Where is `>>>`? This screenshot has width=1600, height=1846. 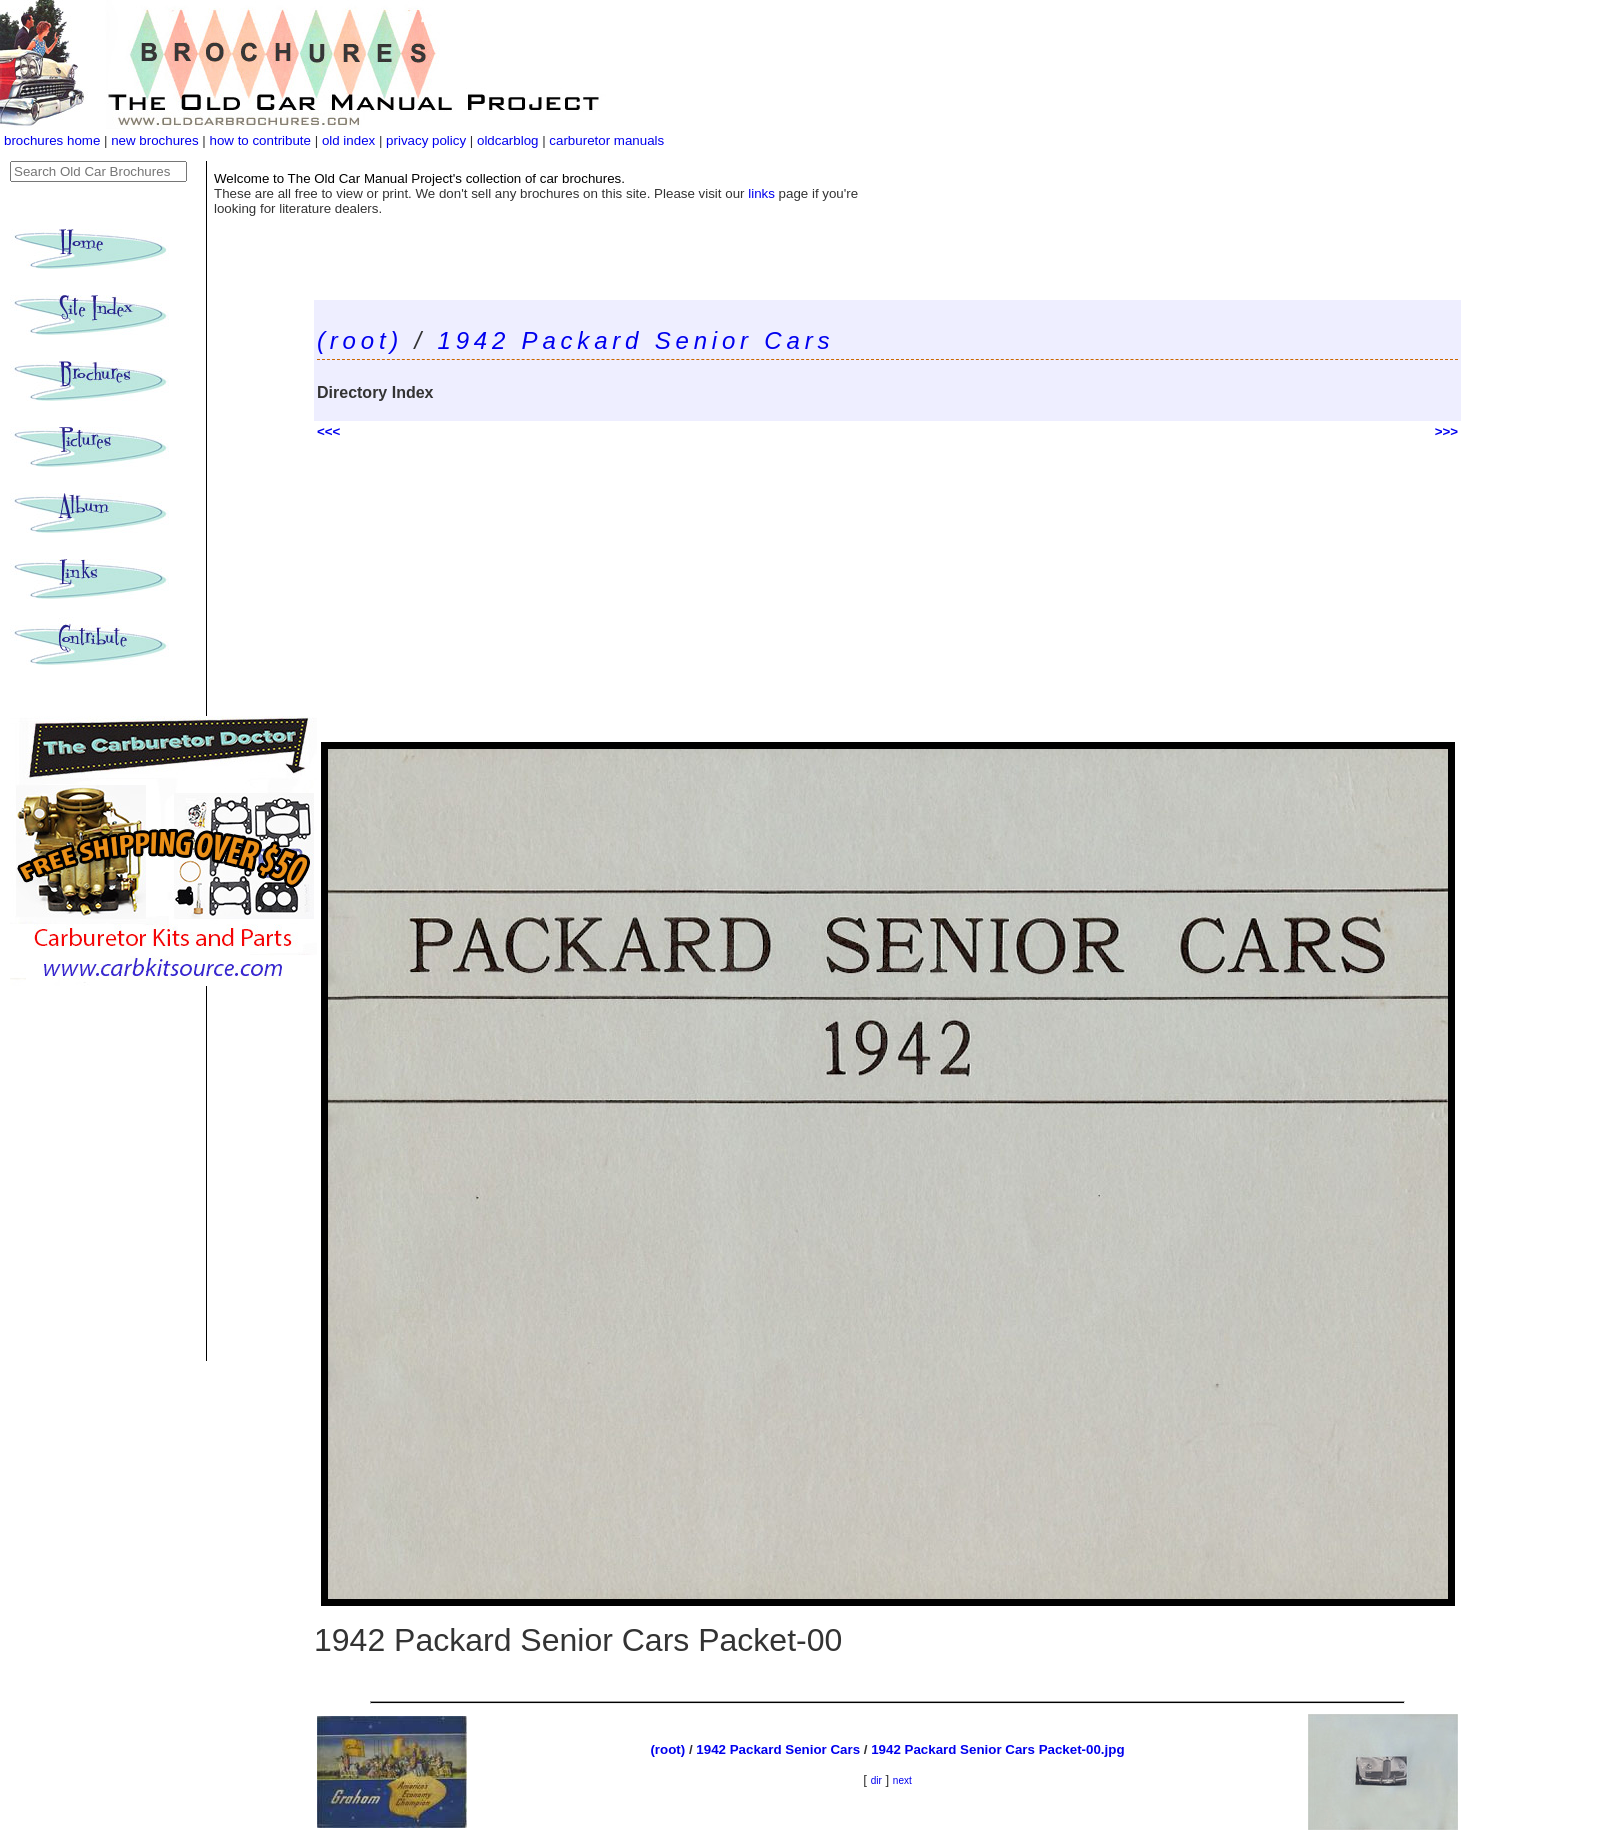 >>> is located at coordinates (1446, 431).